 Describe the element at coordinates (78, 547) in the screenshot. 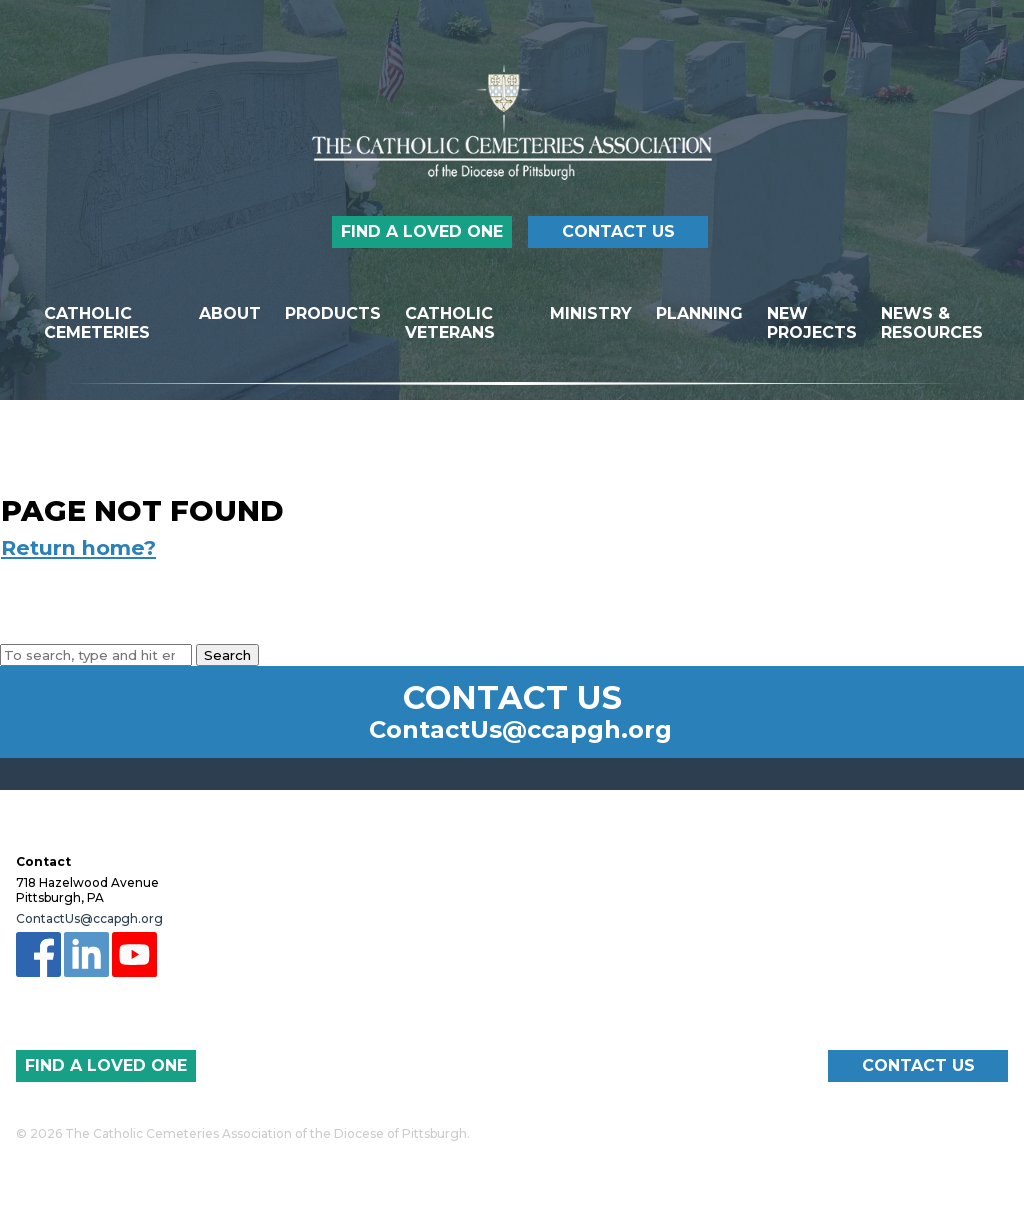

I see `Return home?` at that location.